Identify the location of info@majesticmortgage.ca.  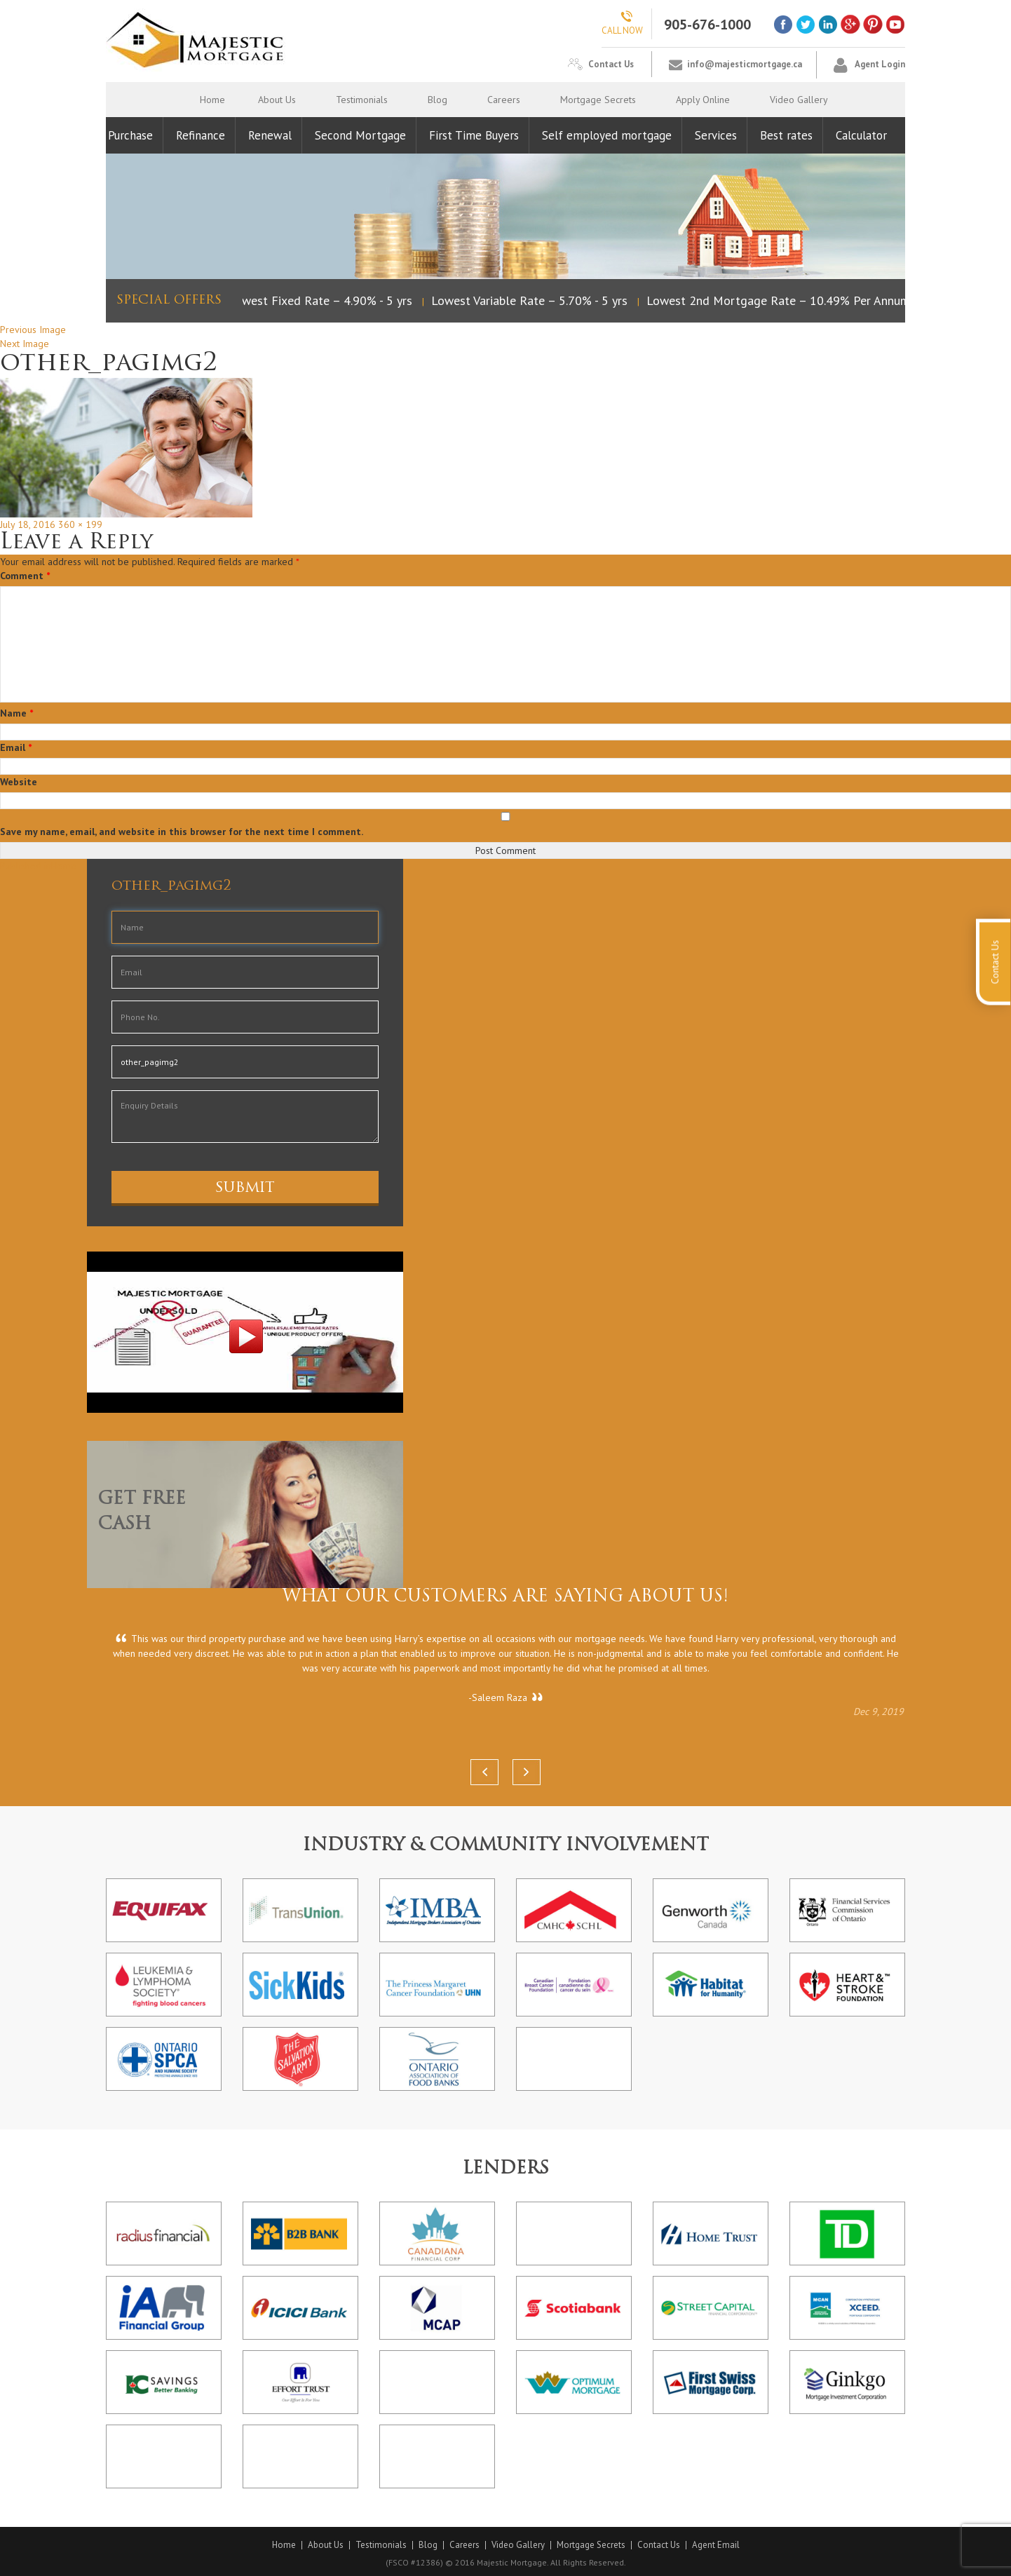
(744, 64).